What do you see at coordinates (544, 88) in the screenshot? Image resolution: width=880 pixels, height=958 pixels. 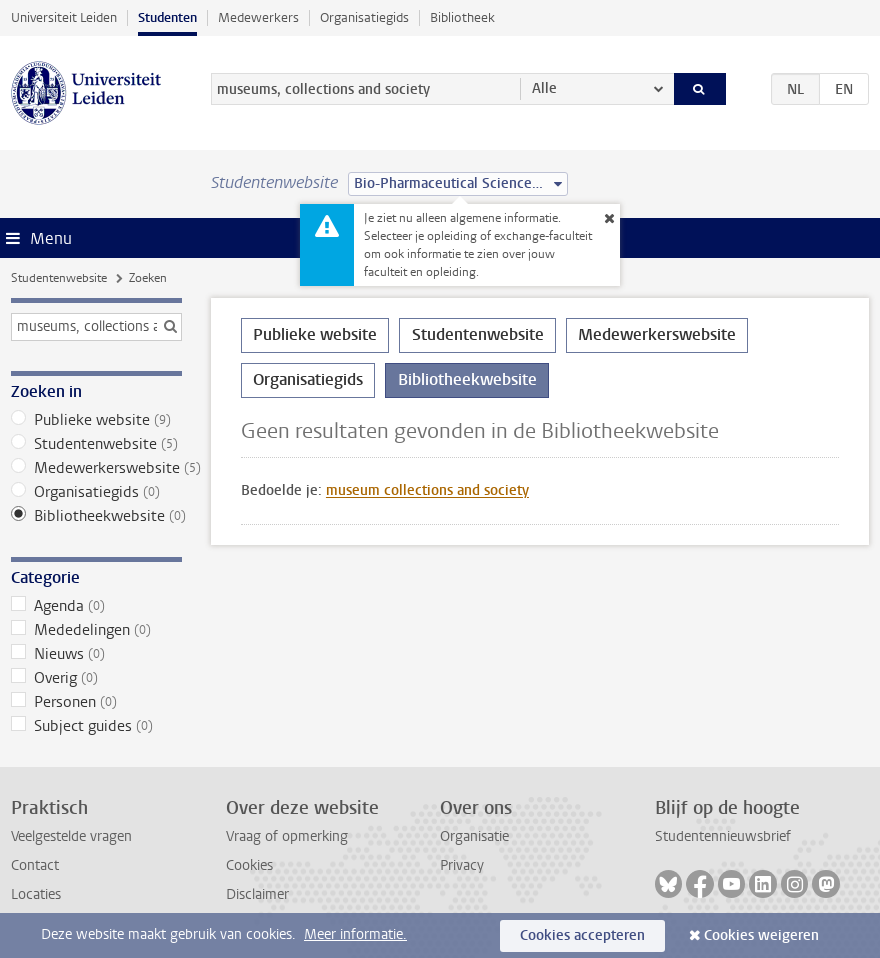 I see `Alle` at bounding box center [544, 88].